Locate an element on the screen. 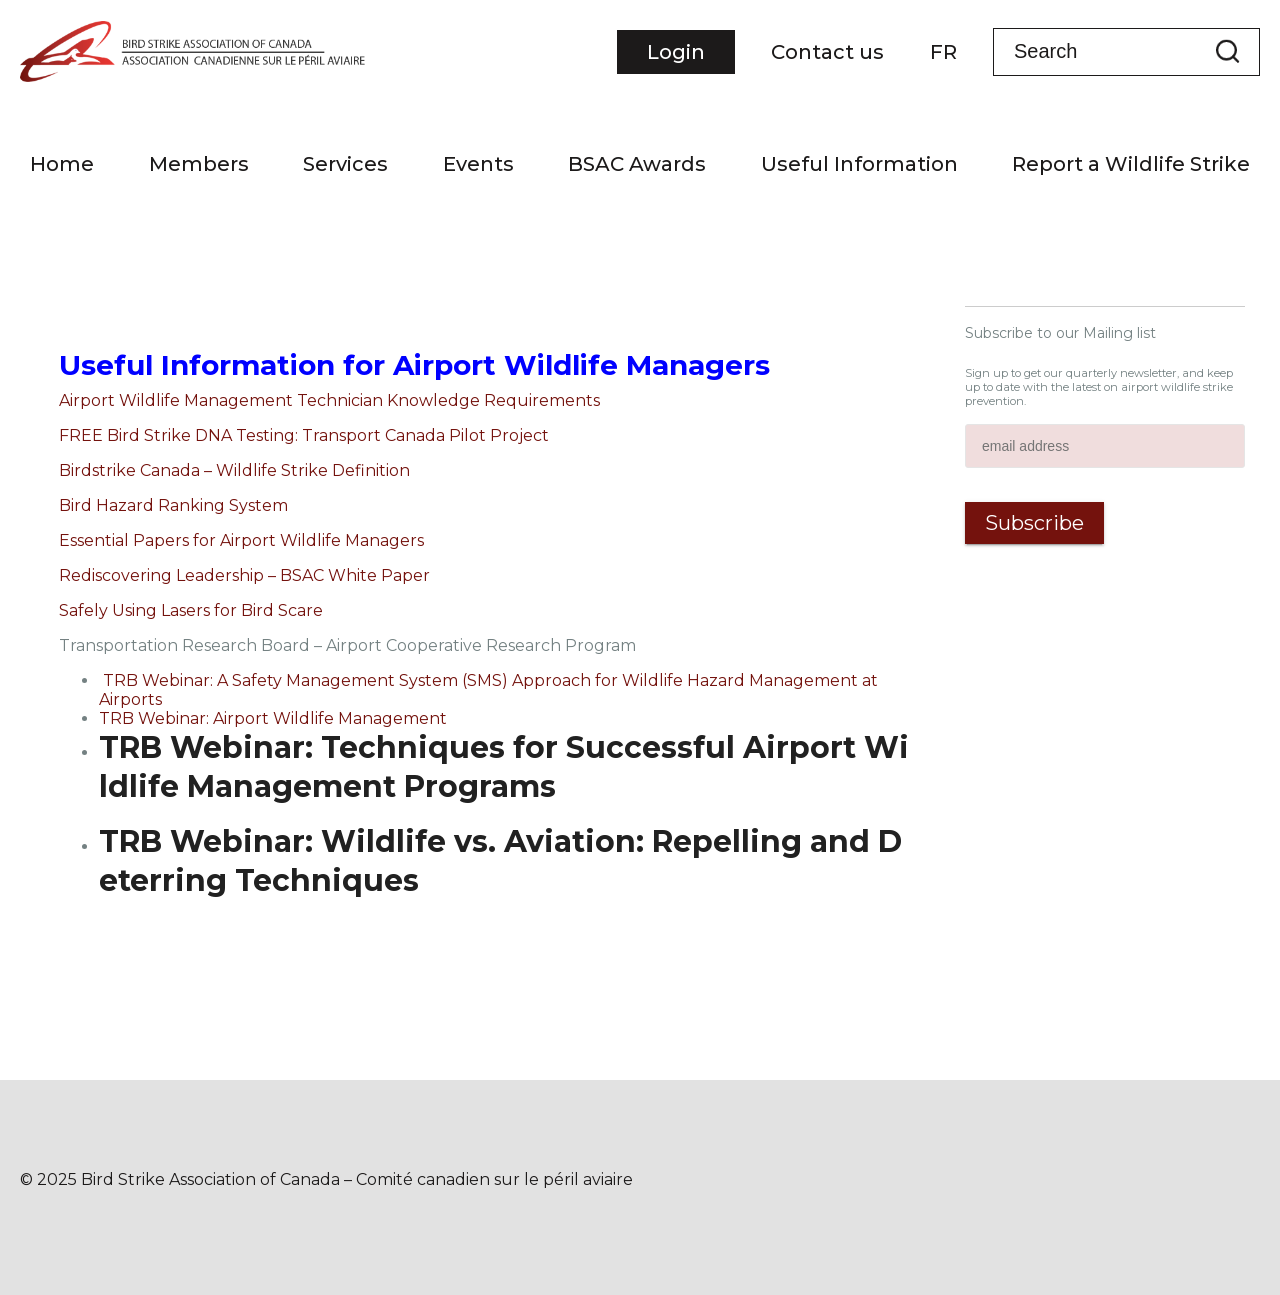  BSAC Awards is located at coordinates (637, 164).